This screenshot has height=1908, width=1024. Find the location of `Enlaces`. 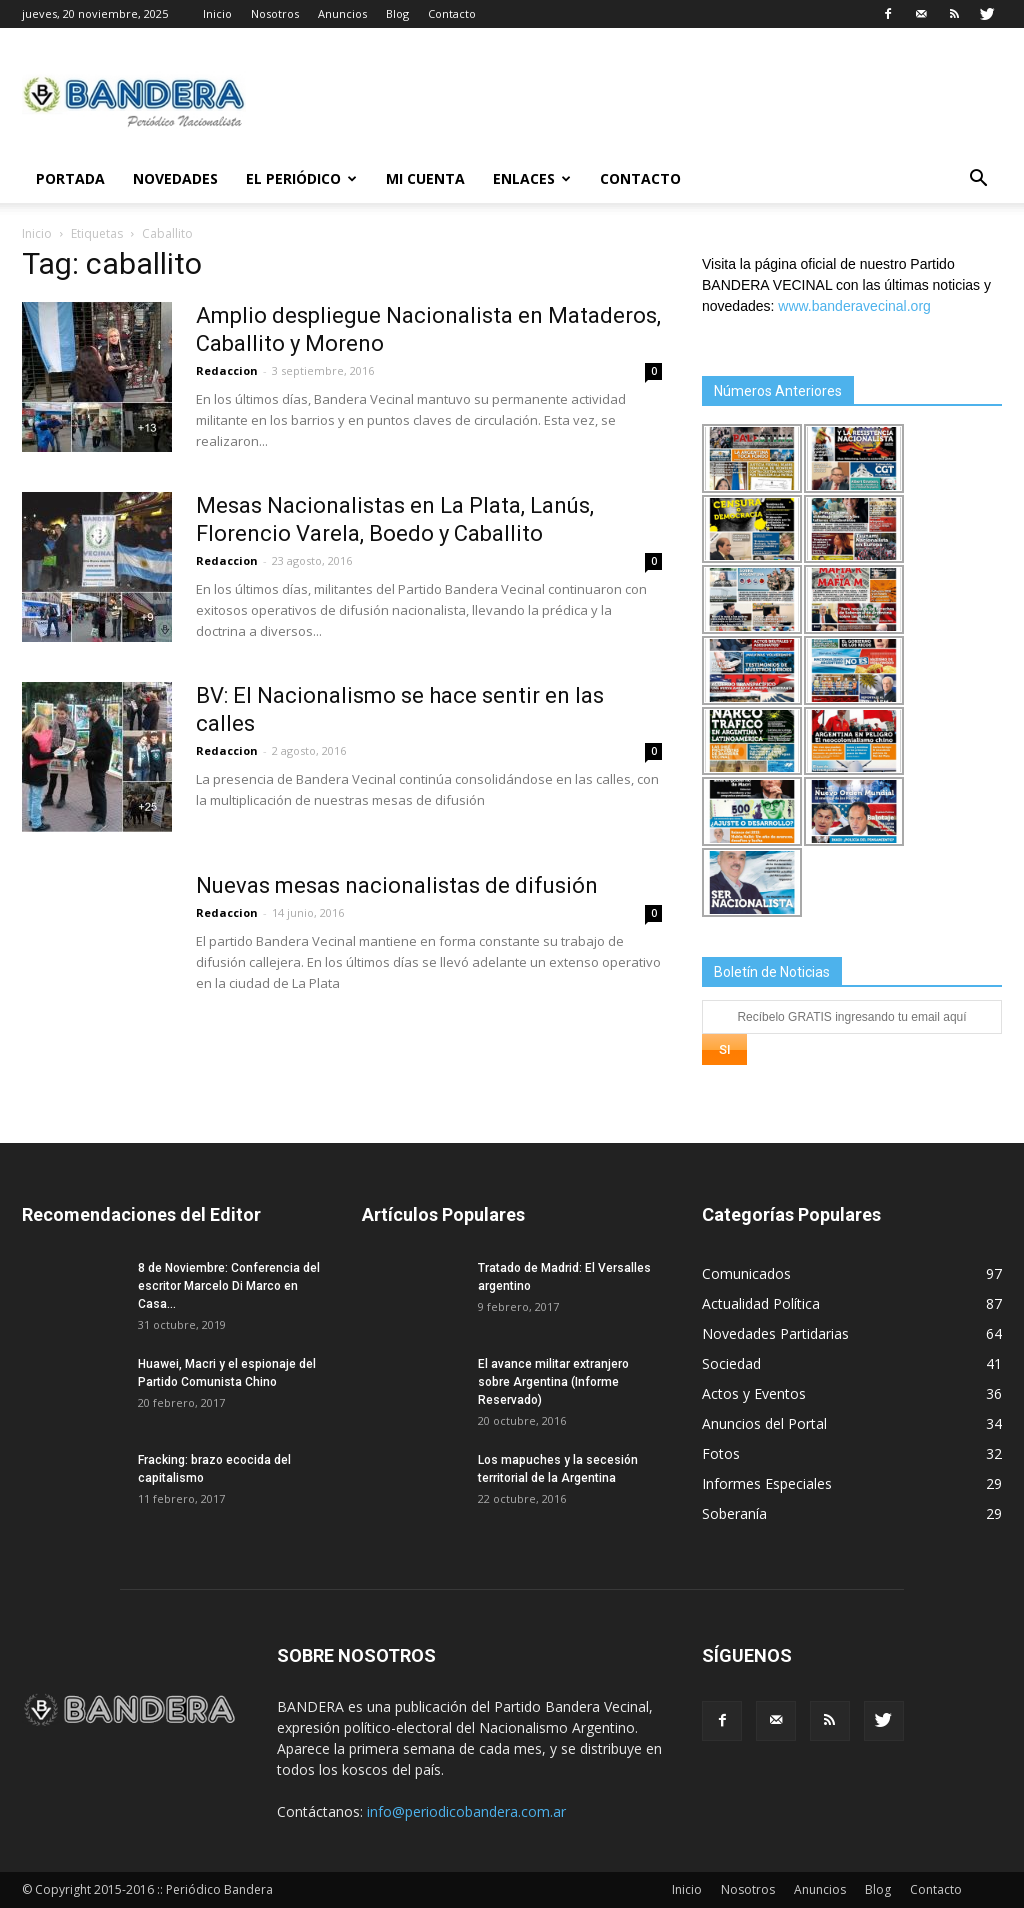

Enlaces is located at coordinates (532, 178).